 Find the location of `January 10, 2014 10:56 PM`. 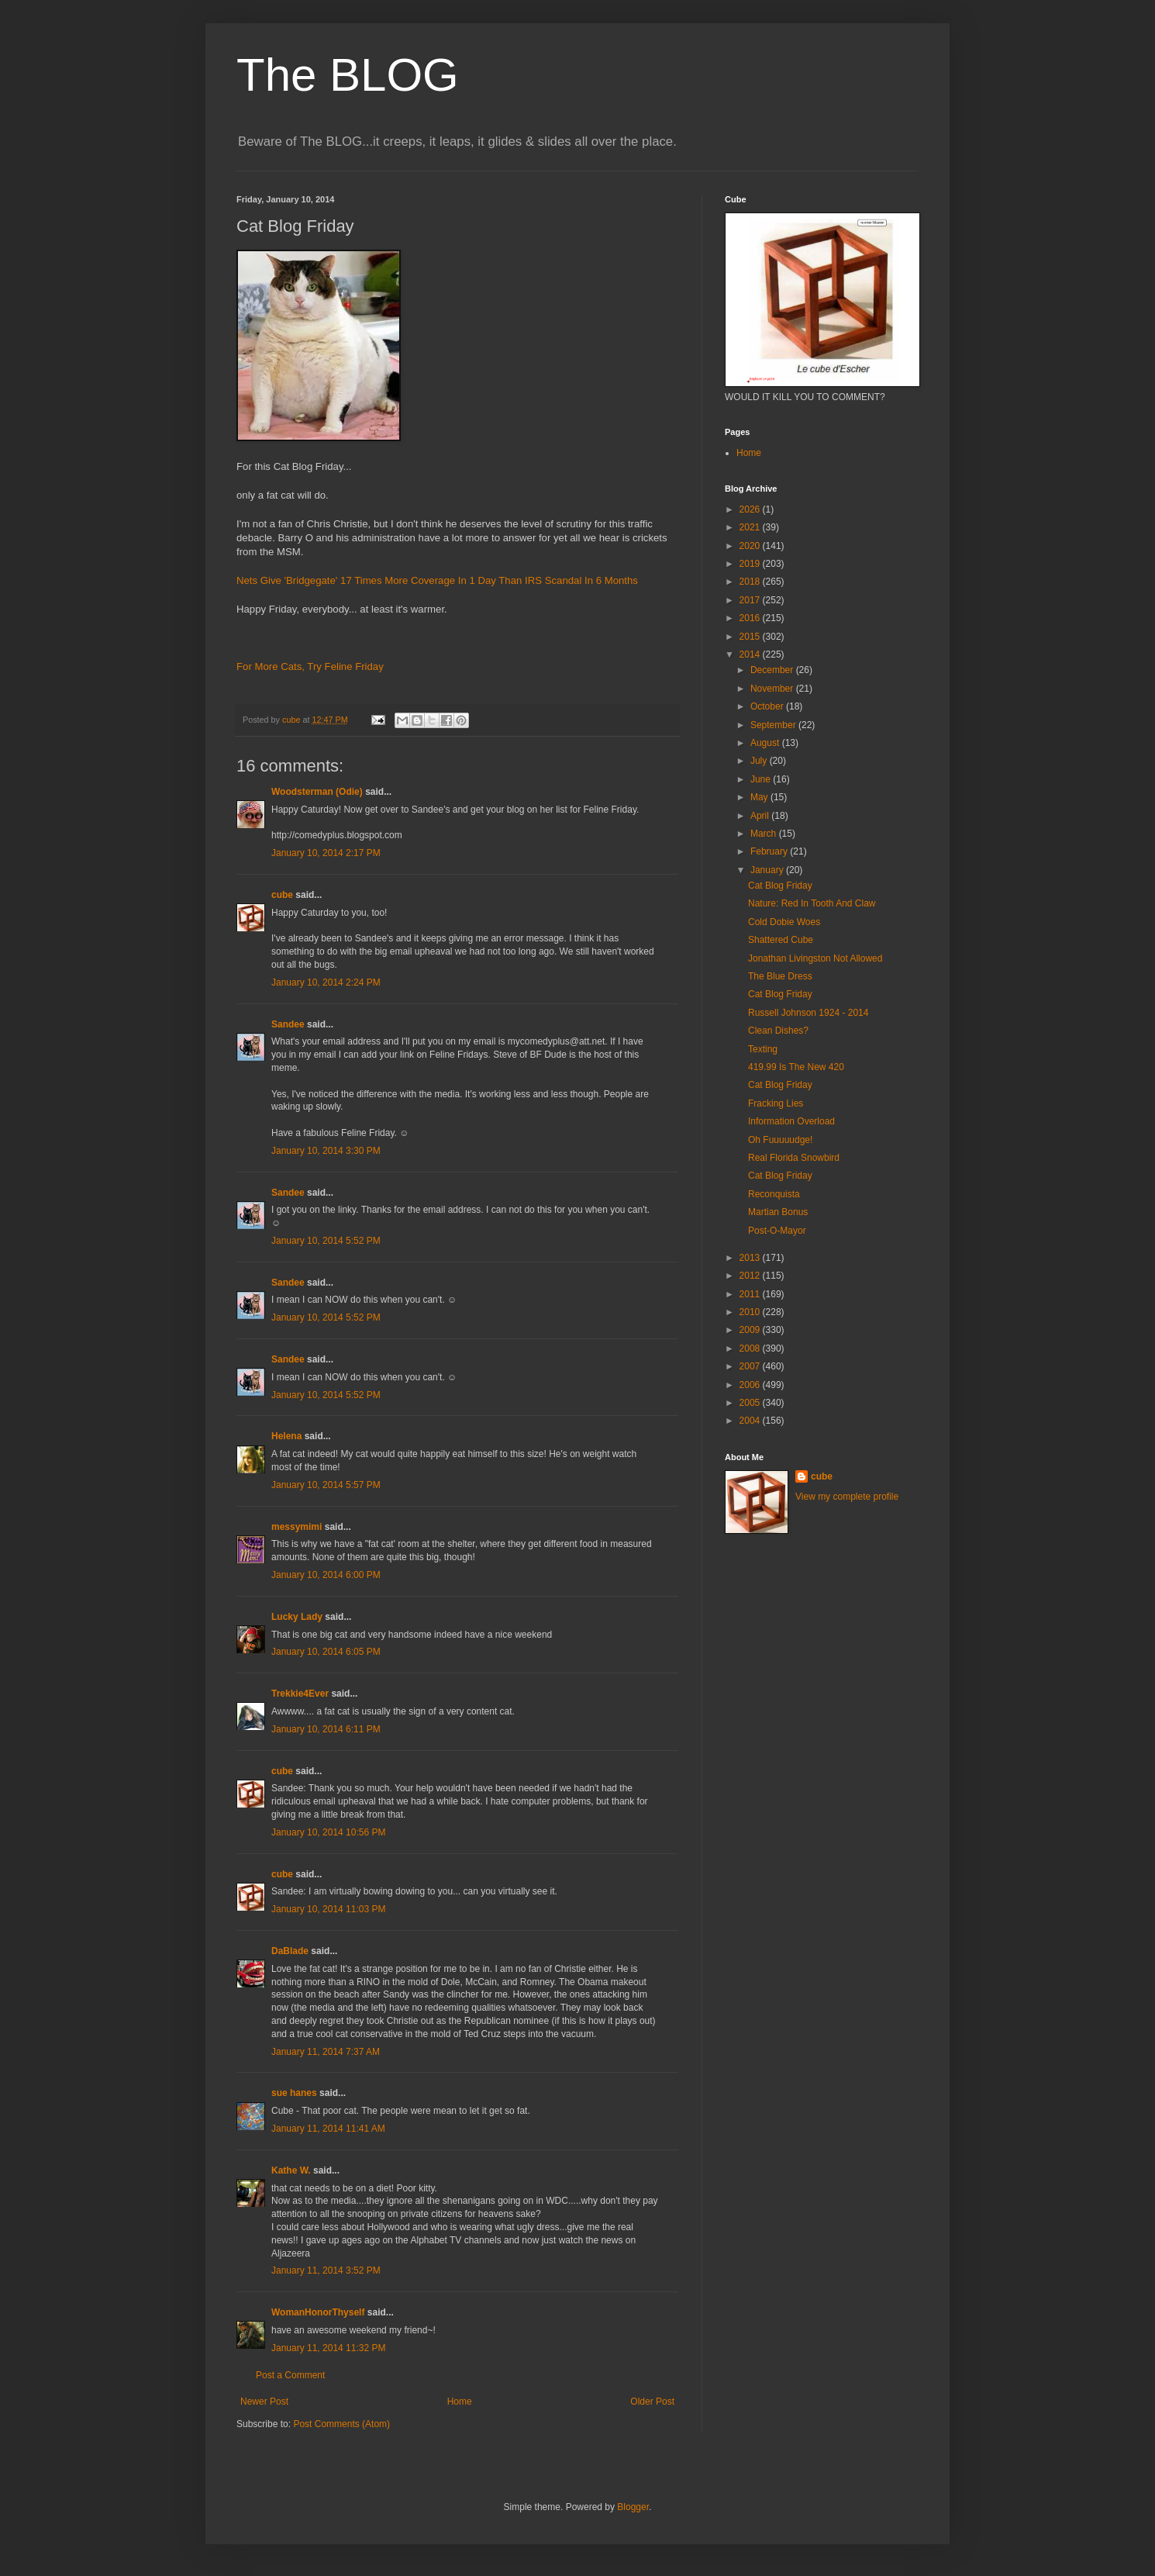

January 10, 2014 10:56 PM is located at coordinates (328, 1832).